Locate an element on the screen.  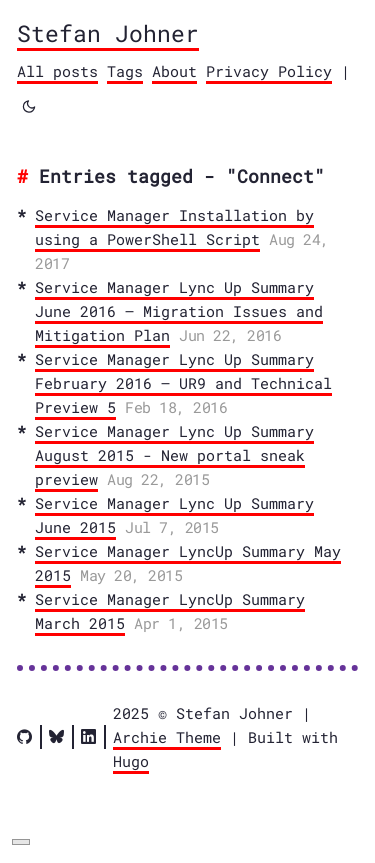
Archie Theme is located at coordinates (167, 737).